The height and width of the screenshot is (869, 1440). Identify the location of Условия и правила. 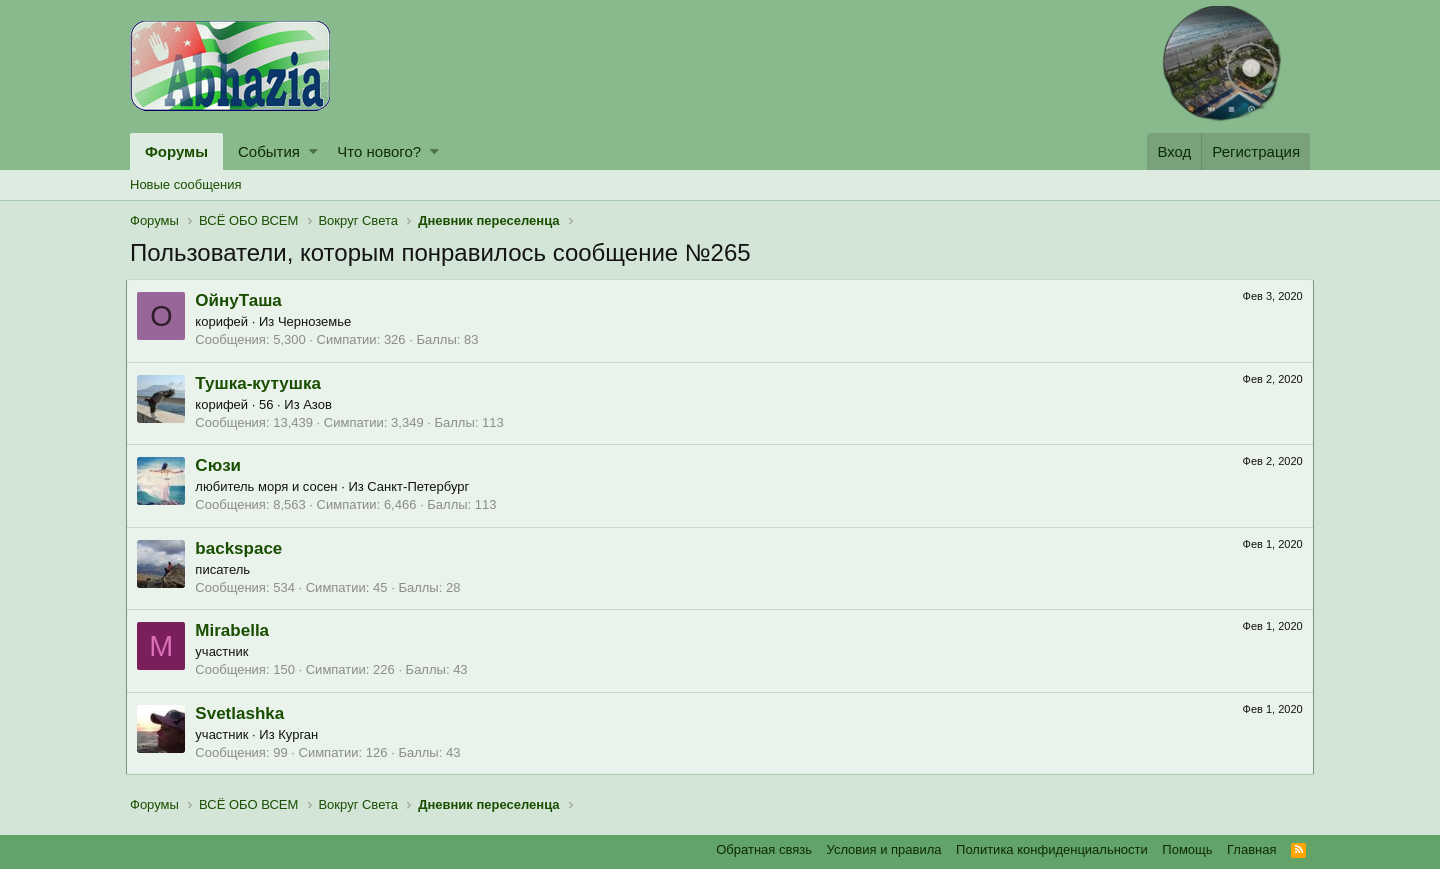
(884, 849).